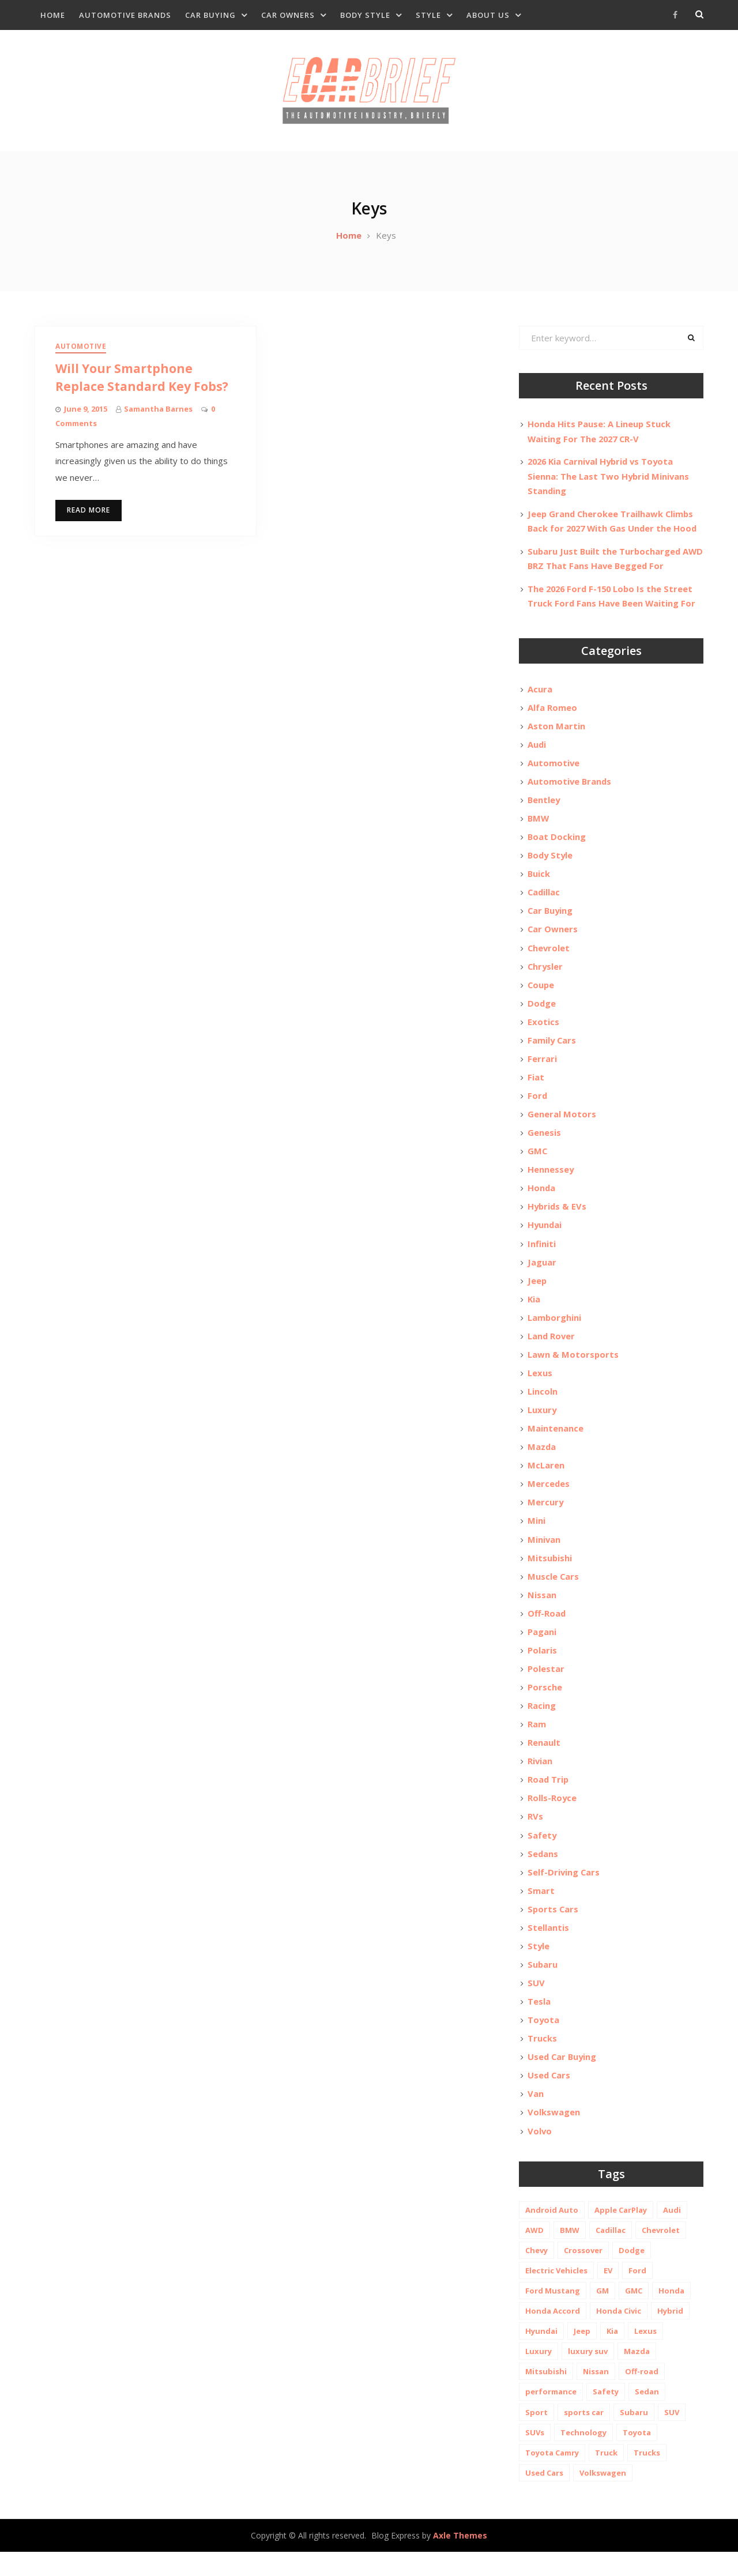  I want to click on Chrysler, so click(546, 974).